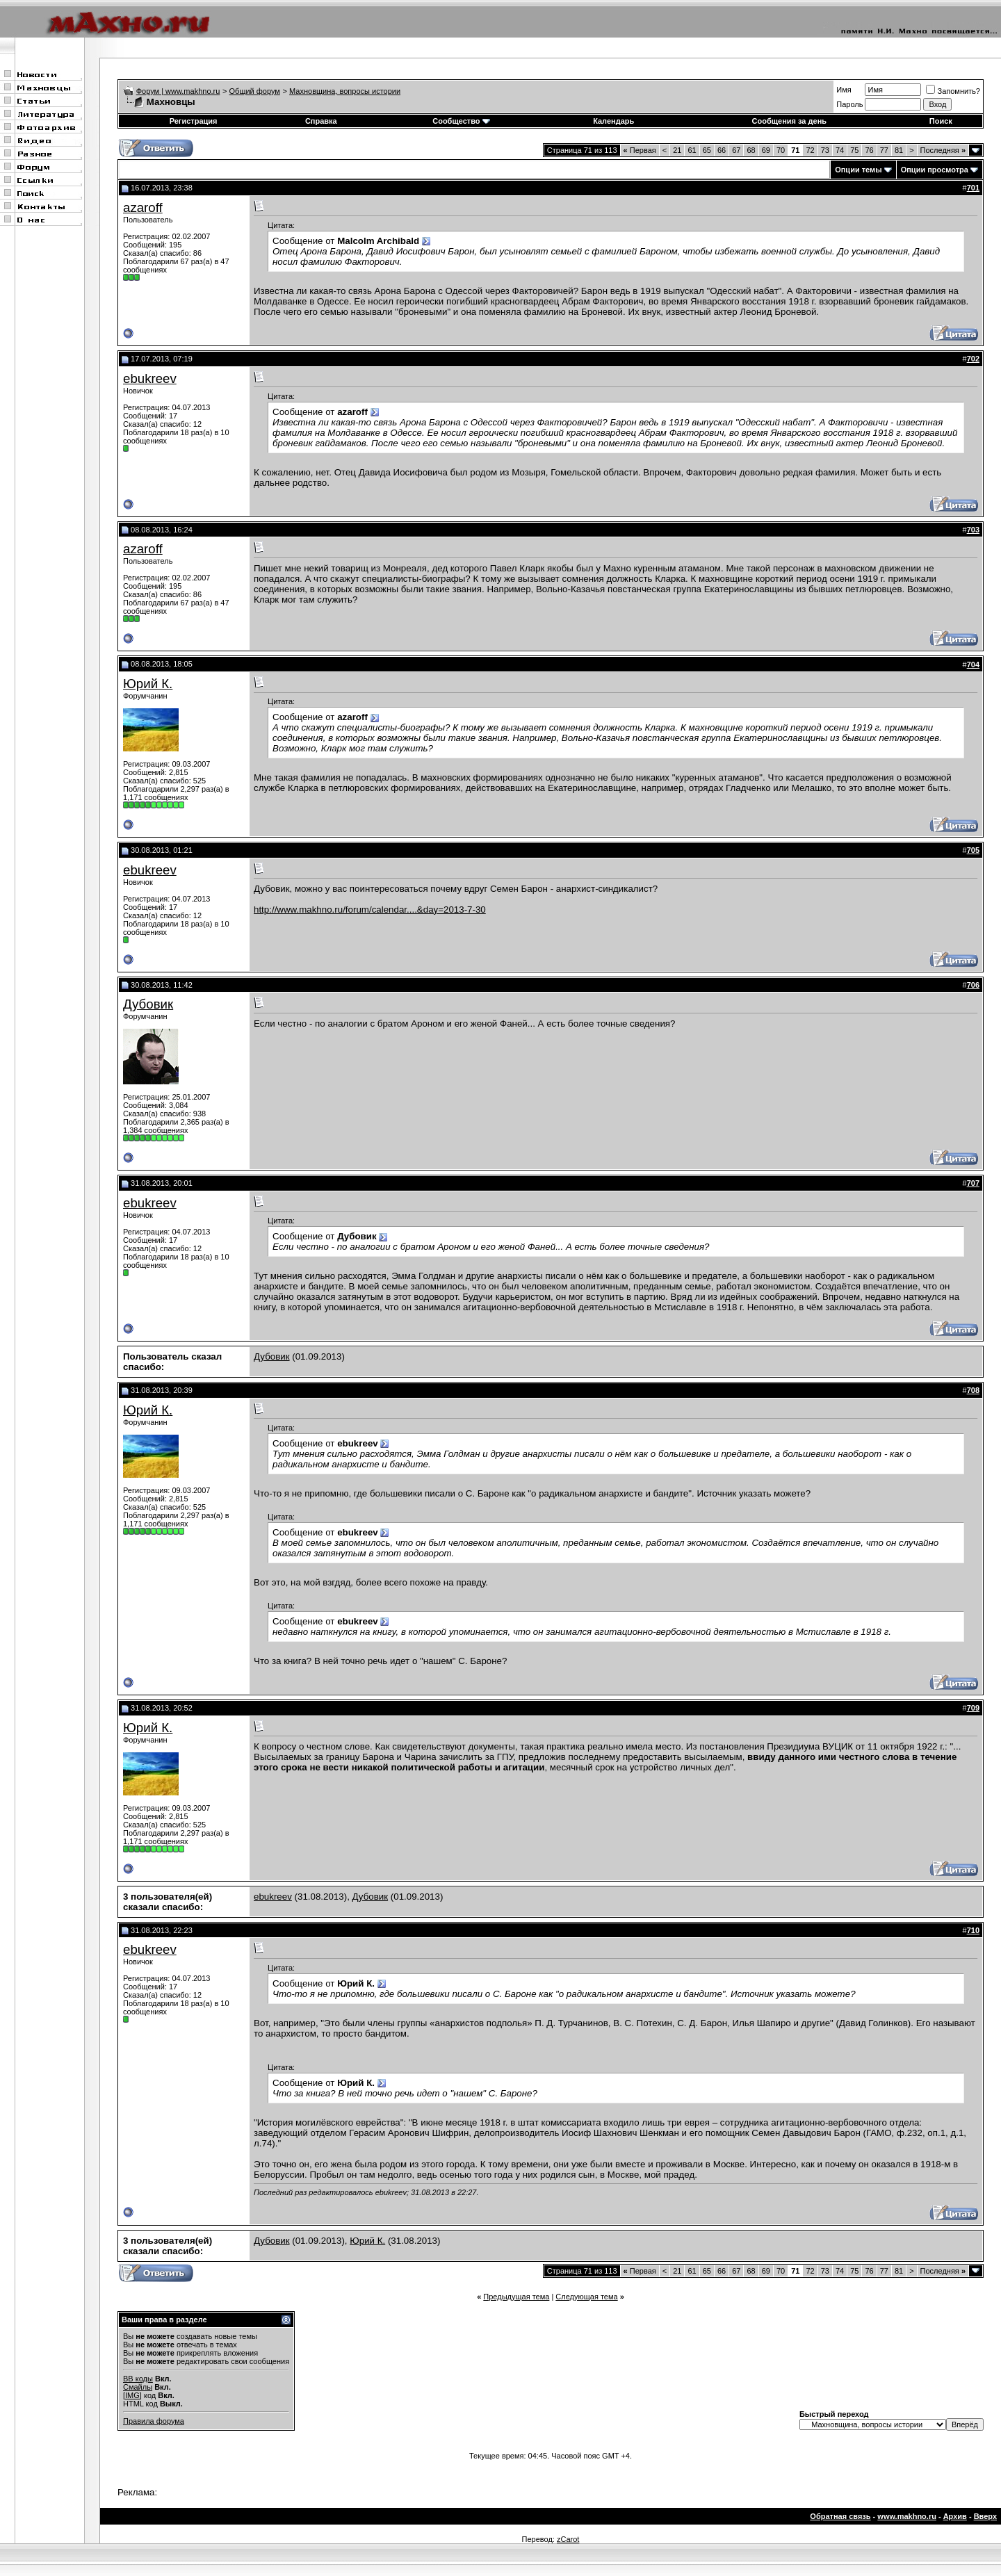  What do you see at coordinates (955, 2516) in the screenshot?
I see `Архив` at bounding box center [955, 2516].